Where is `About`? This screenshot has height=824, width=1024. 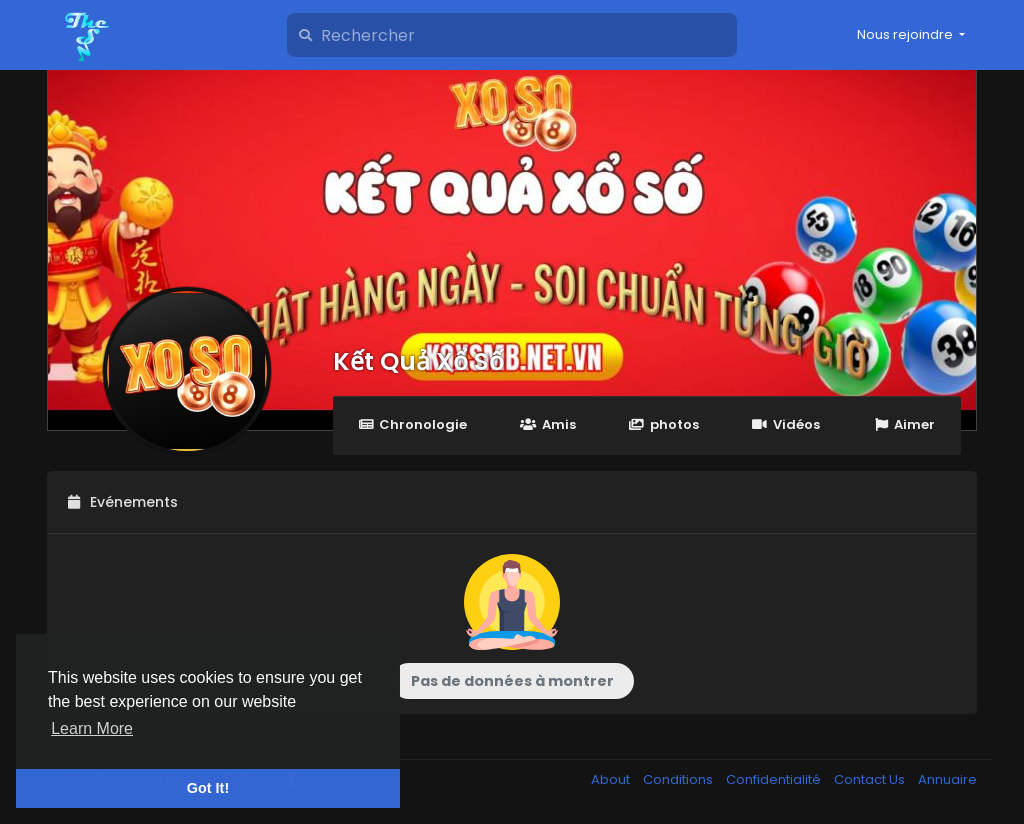
About is located at coordinates (612, 779).